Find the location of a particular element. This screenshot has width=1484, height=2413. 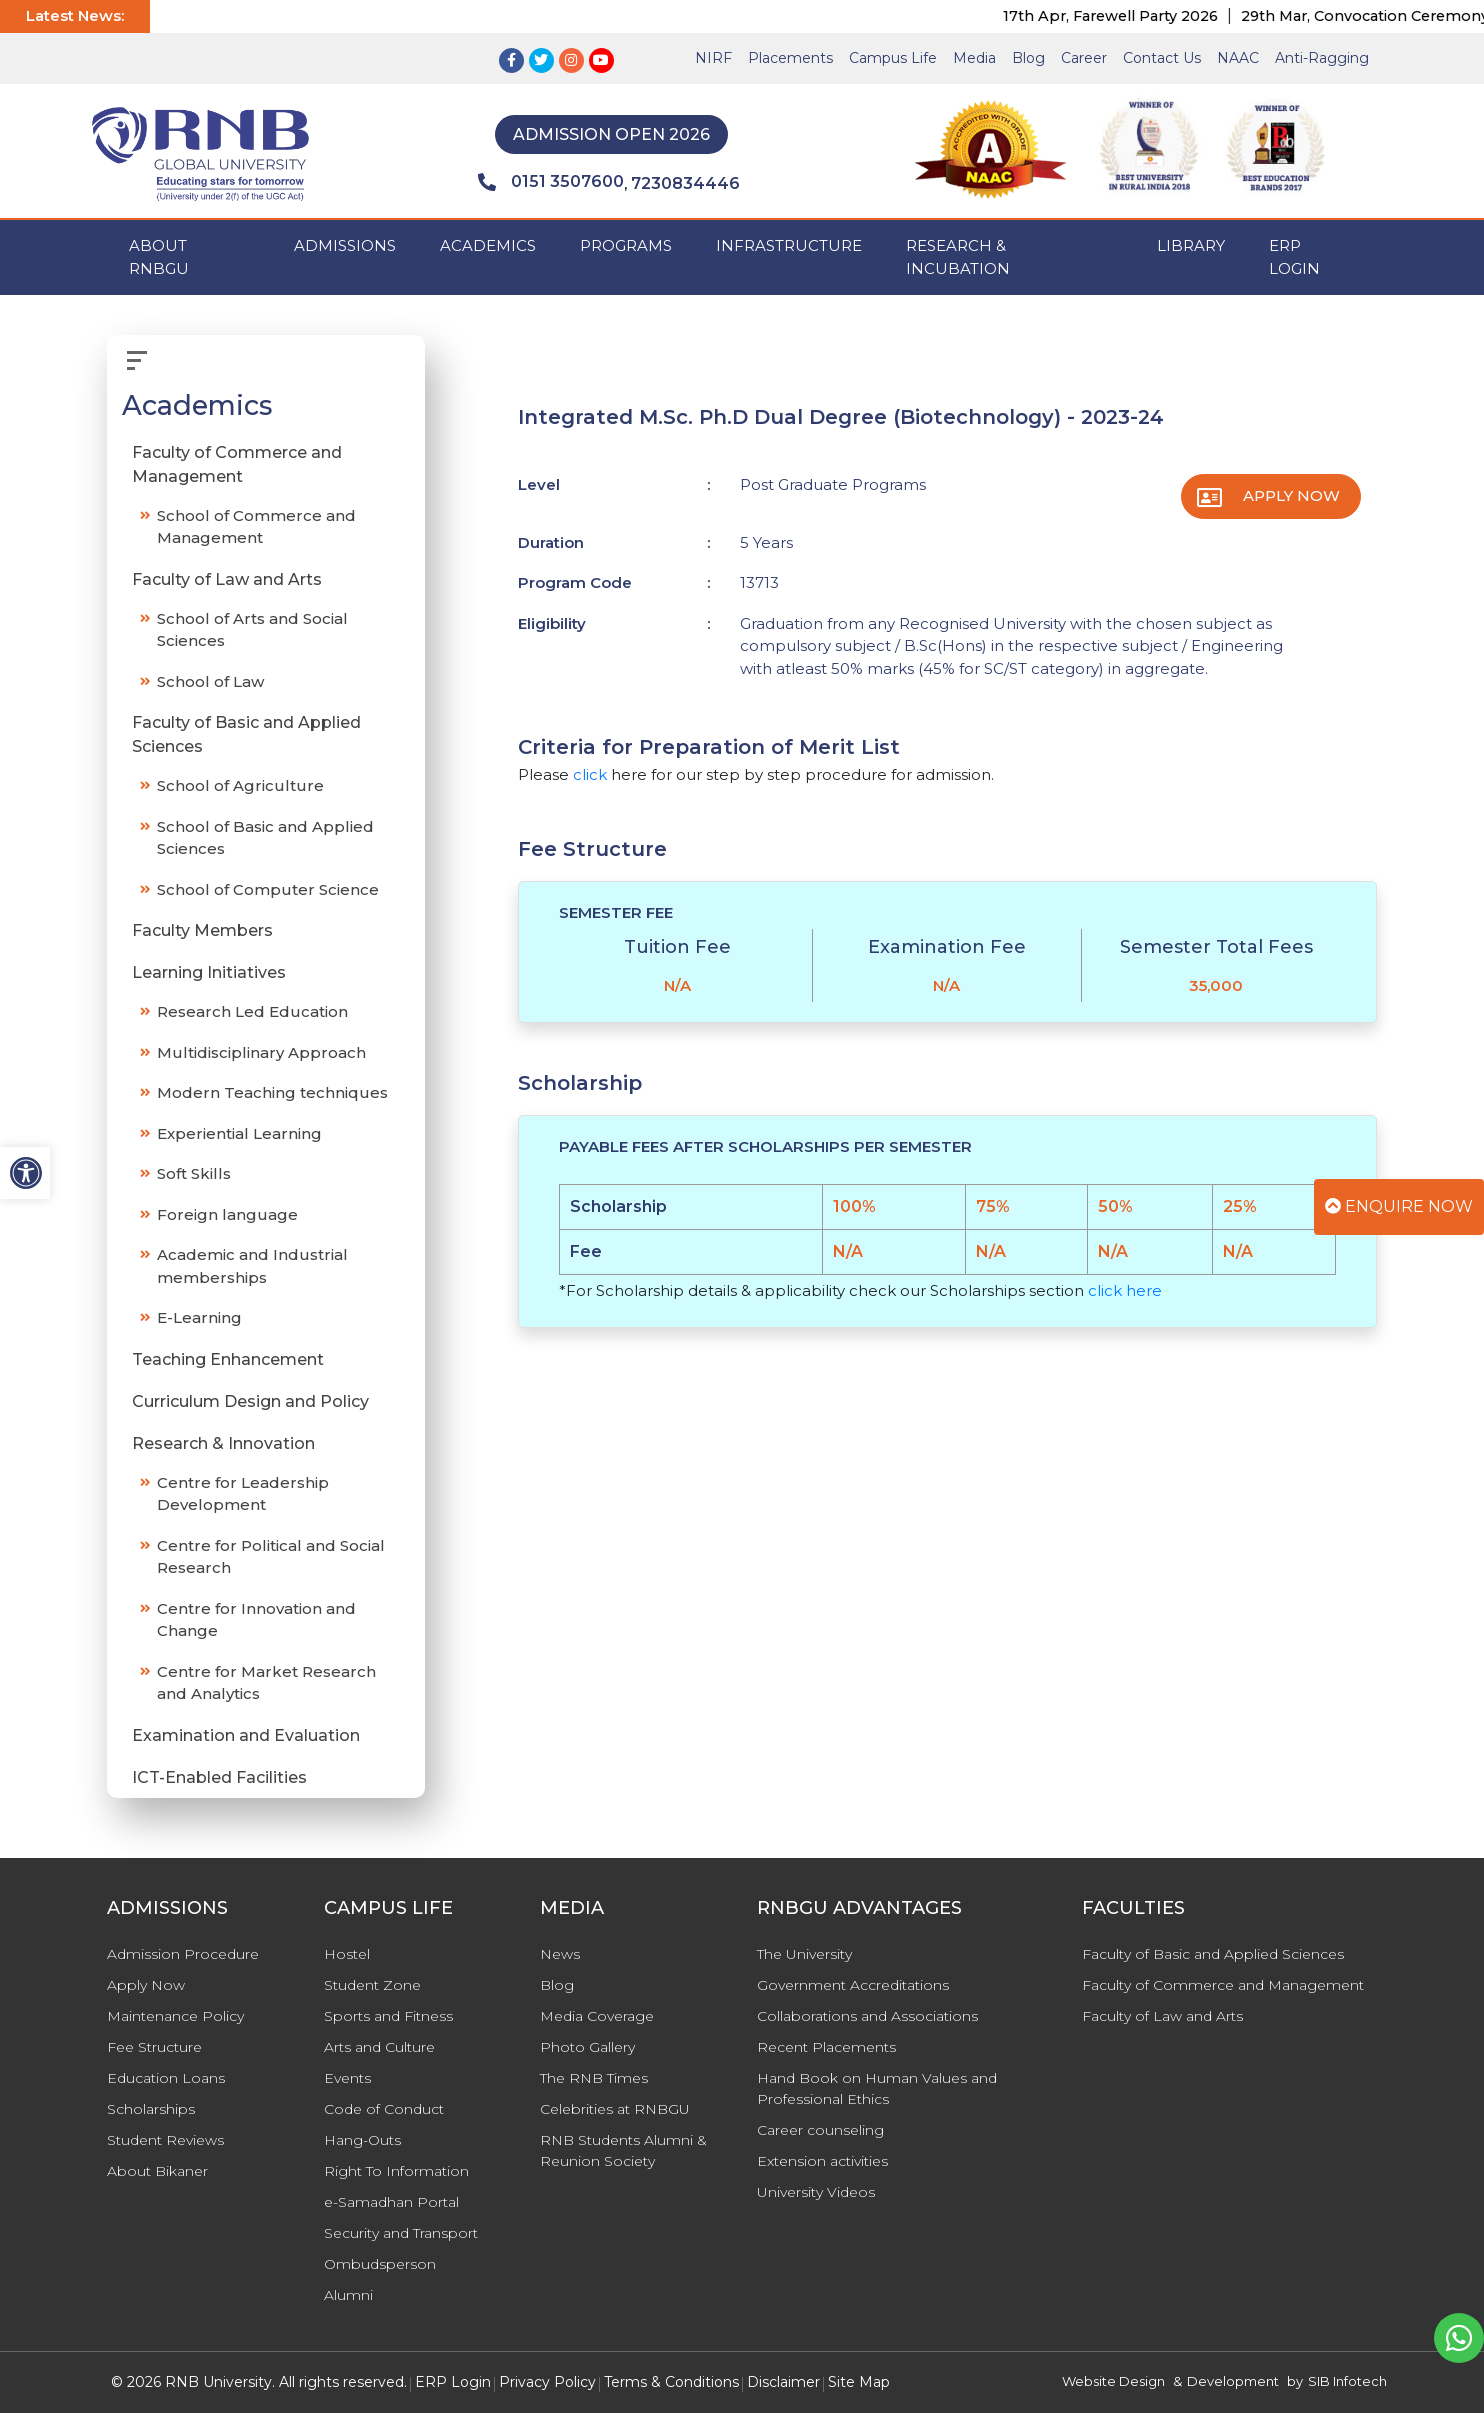

Faculty of Commerce and Management is located at coordinates (237, 464).